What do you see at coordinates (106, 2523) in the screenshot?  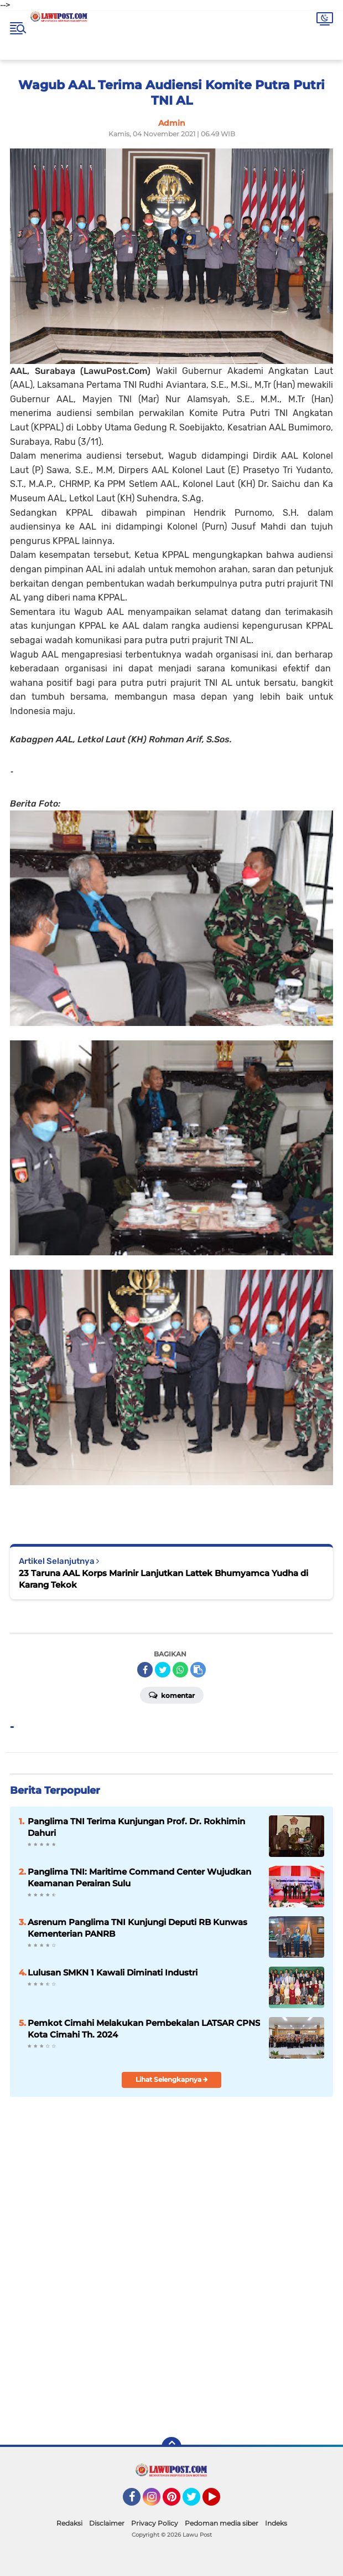 I see `Disclaimer` at bounding box center [106, 2523].